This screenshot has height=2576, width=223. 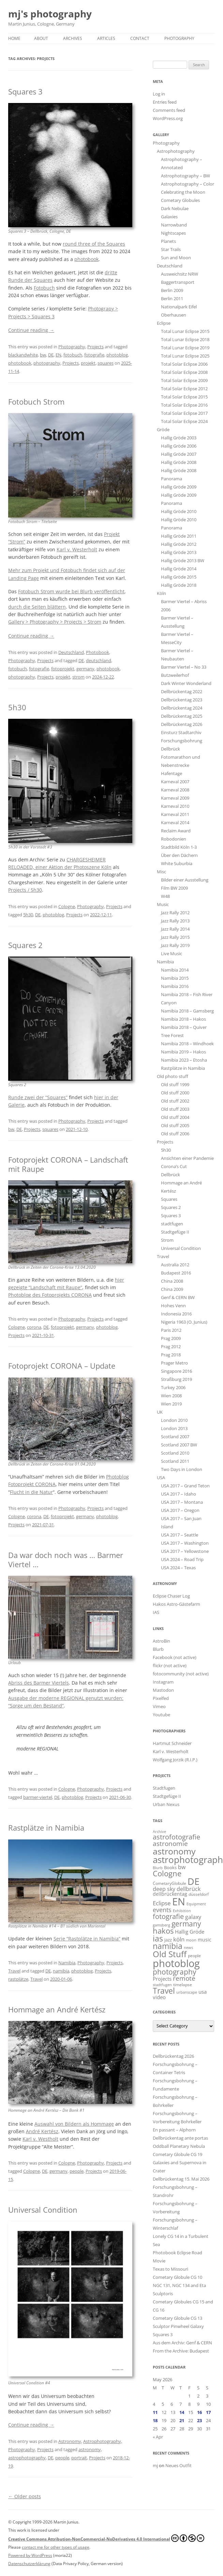 What do you see at coordinates (14, 38) in the screenshot?
I see `Home` at bounding box center [14, 38].